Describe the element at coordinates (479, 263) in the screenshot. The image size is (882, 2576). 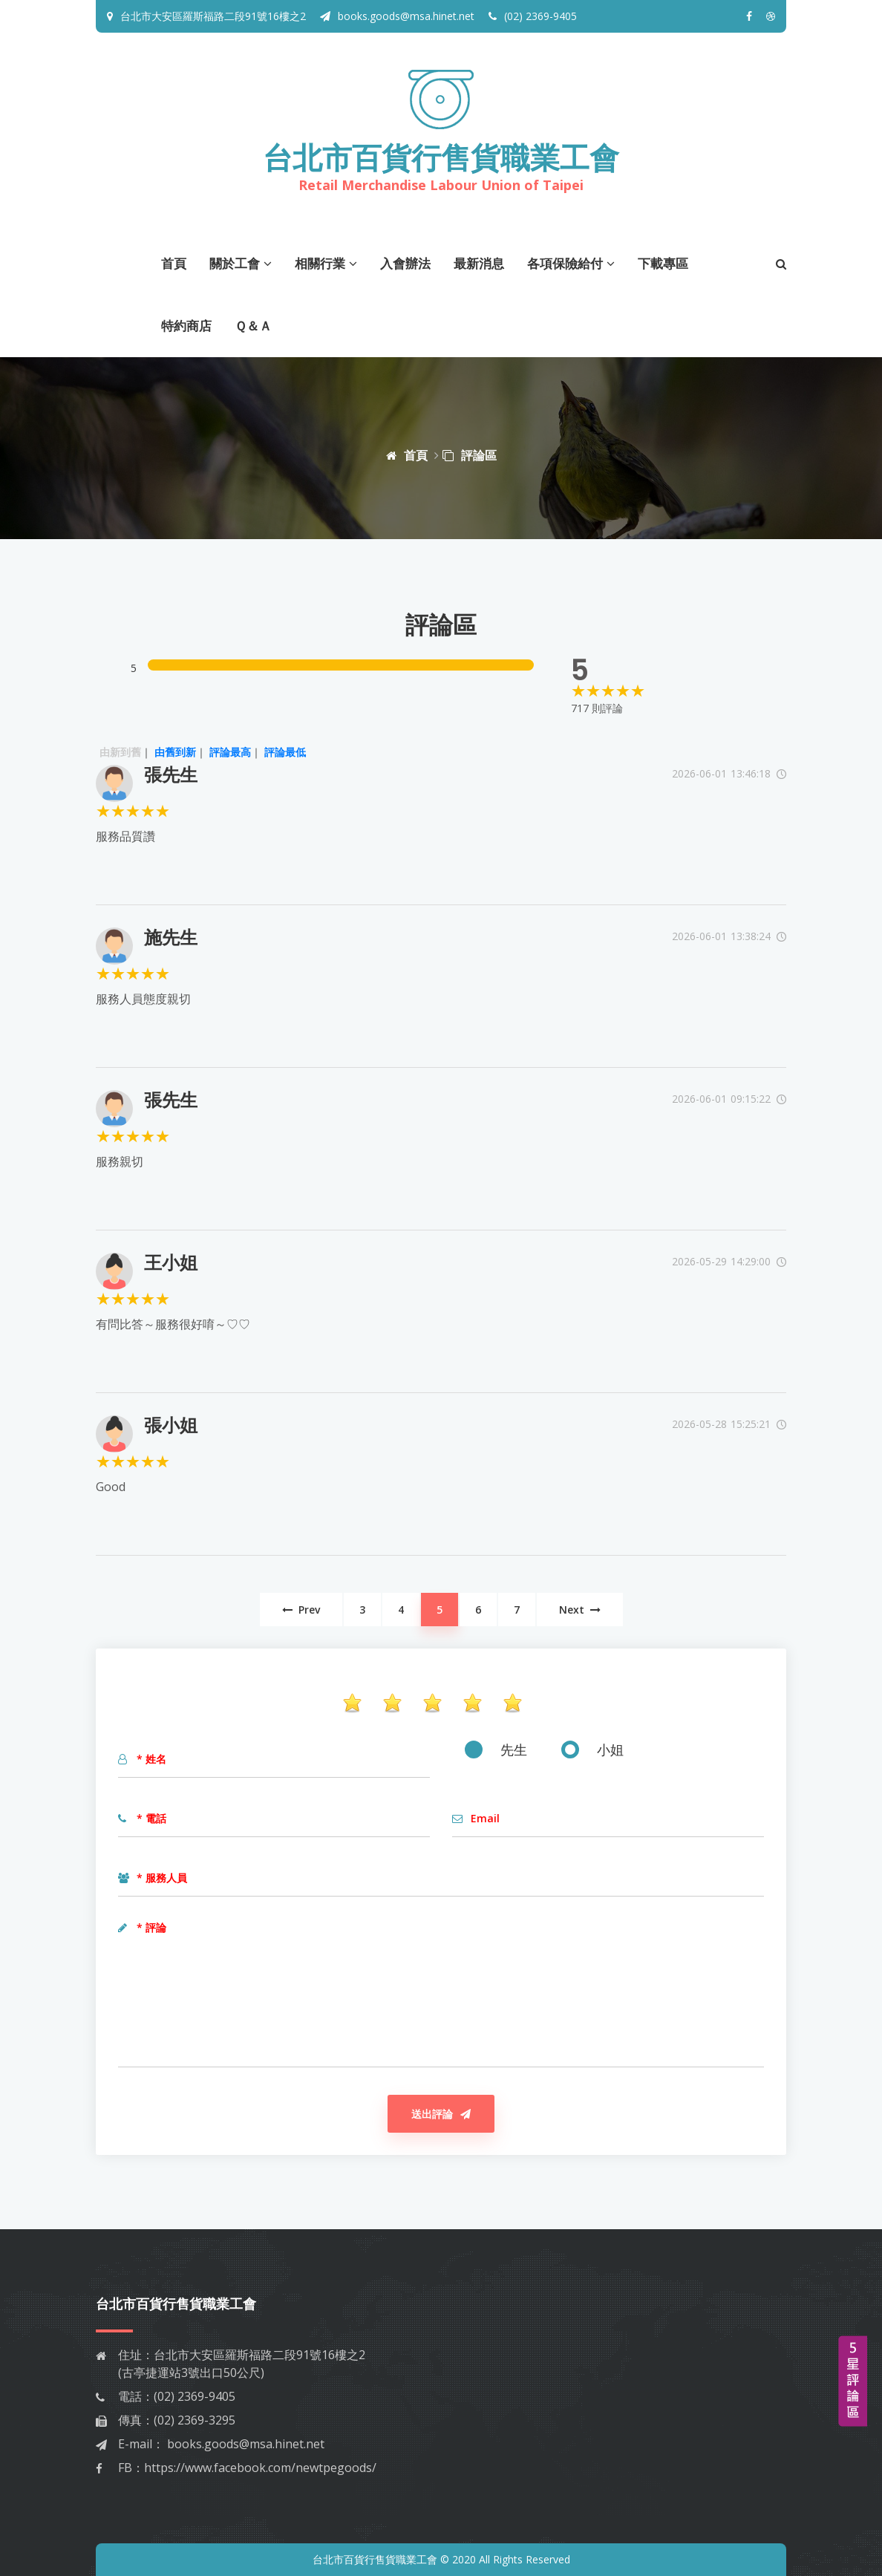
I see `最新消息` at that location.